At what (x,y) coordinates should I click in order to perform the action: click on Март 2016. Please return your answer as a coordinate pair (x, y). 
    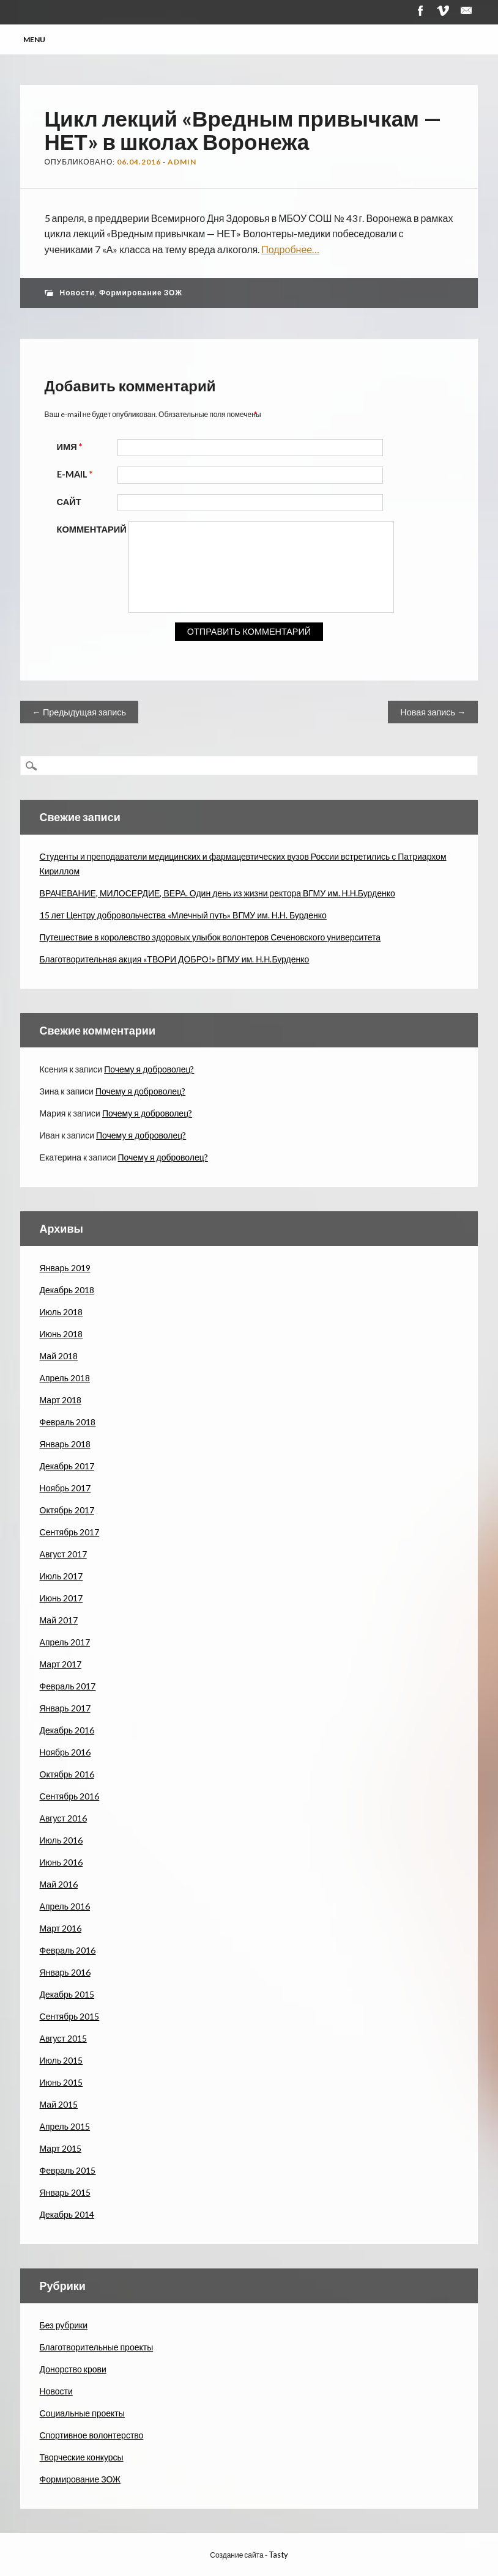
    Looking at the image, I should click on (61, 1928).